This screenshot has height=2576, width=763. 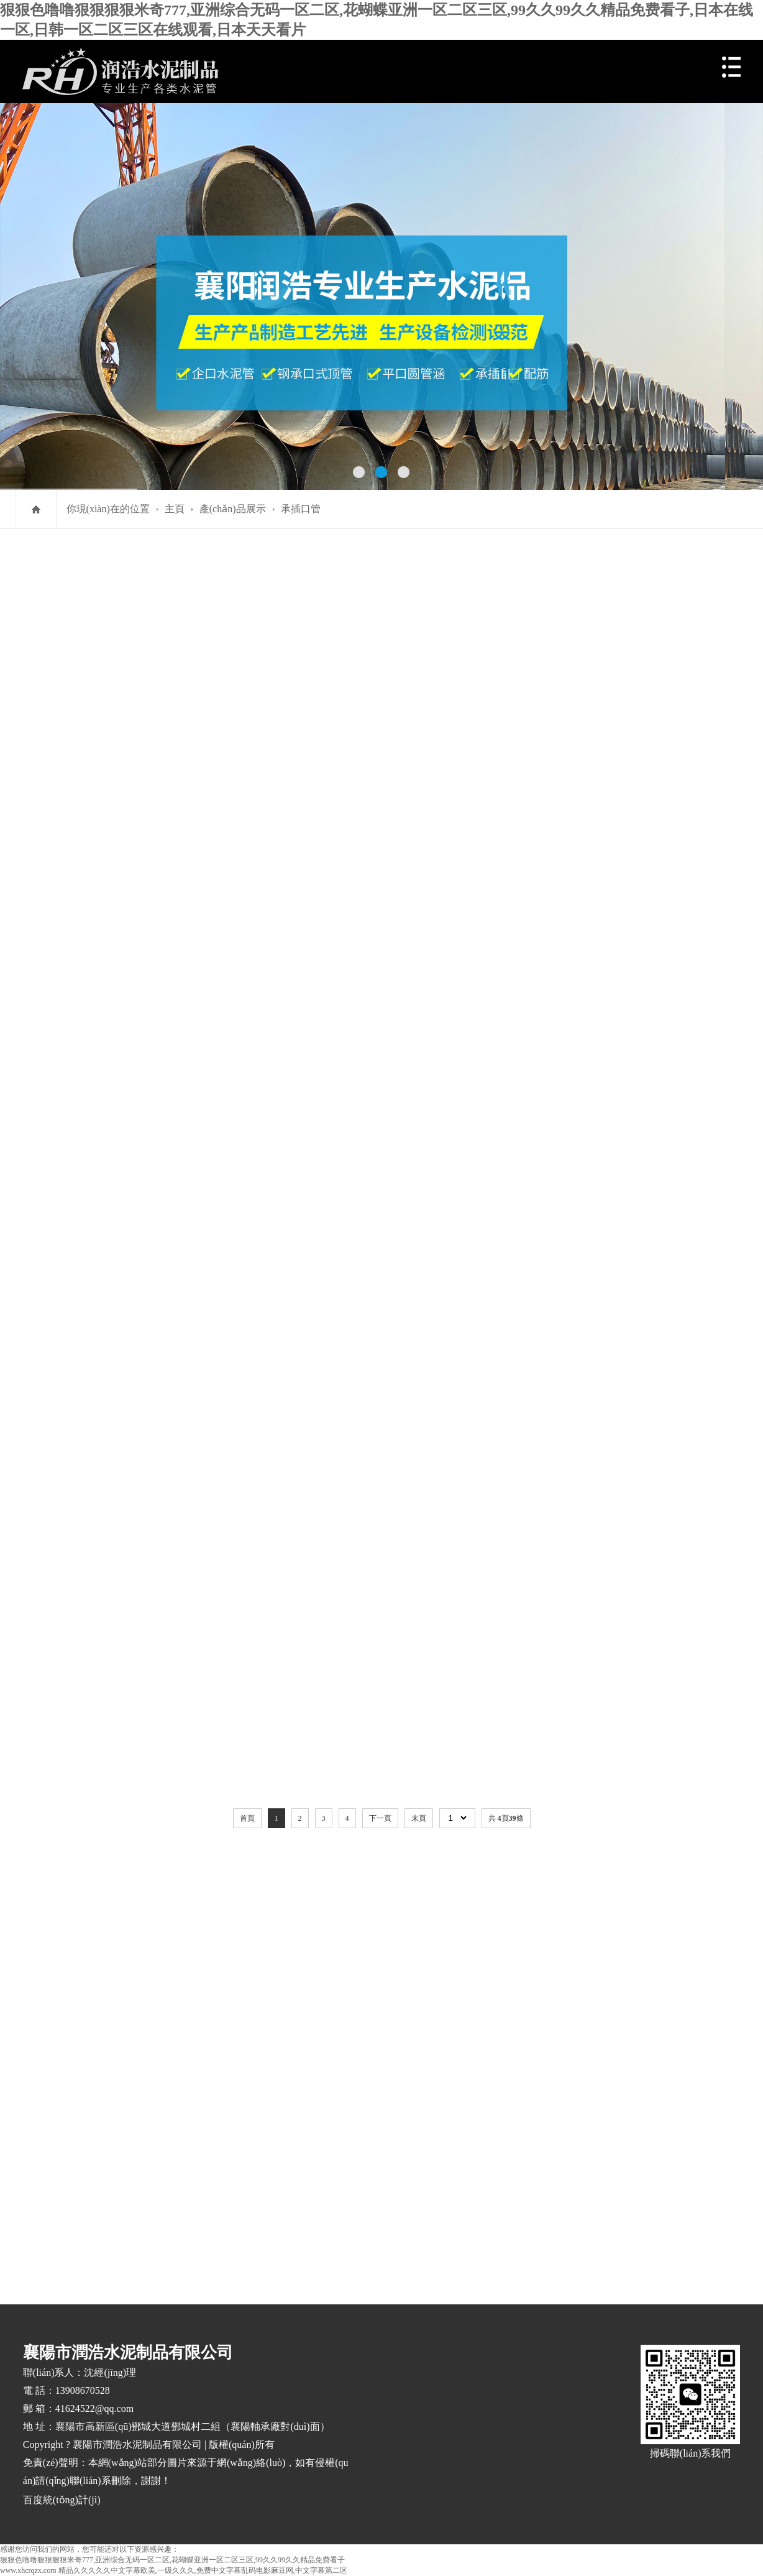 What do you see at coordinates (172, 2559) in the screenshot?
I see `狠狠色噜噜狠狠狠狠米奇777,亚洲综合无码一区二区,花蝴蝶亚洲一区二区三区,99久久99久久精品免费看子` at bounding box center [172, 2559].